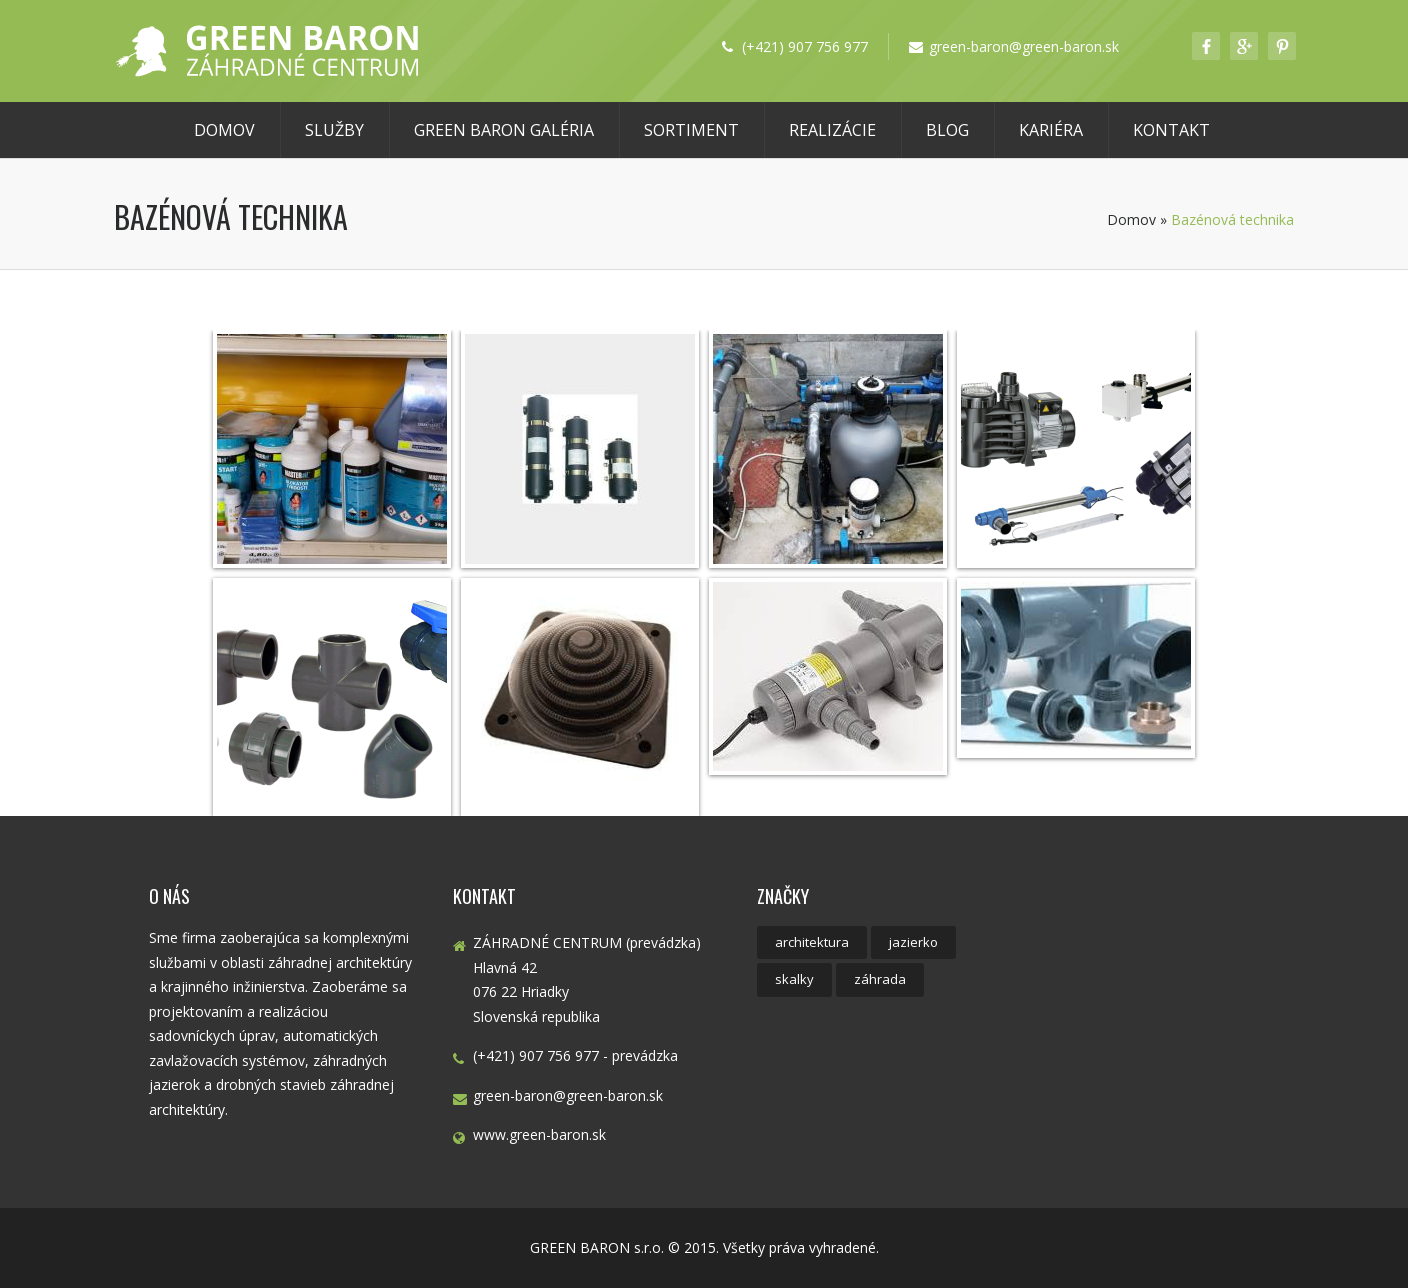 This screenshot has width=1408, height=1288. I want to click on Sortiment, so click(691, 130).